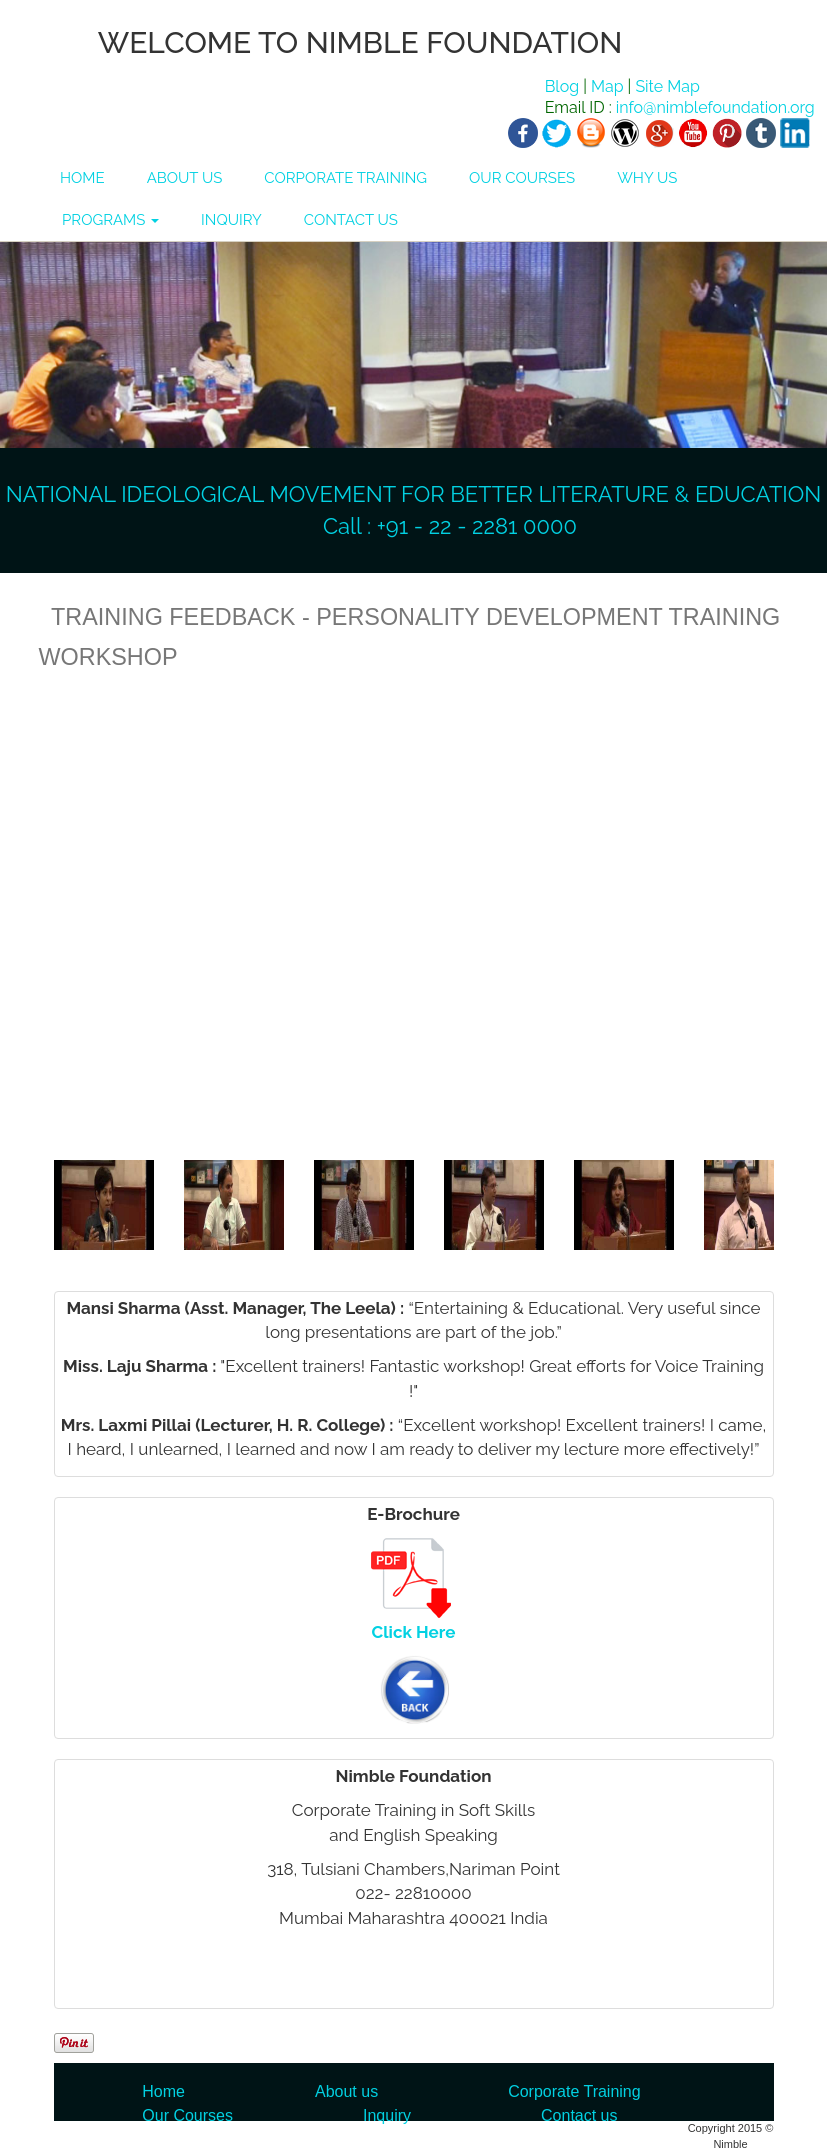 The image size is (827, 2153). Describe the element at coordinates (163, 2091) in the screenshot. I see `Home` at that location.